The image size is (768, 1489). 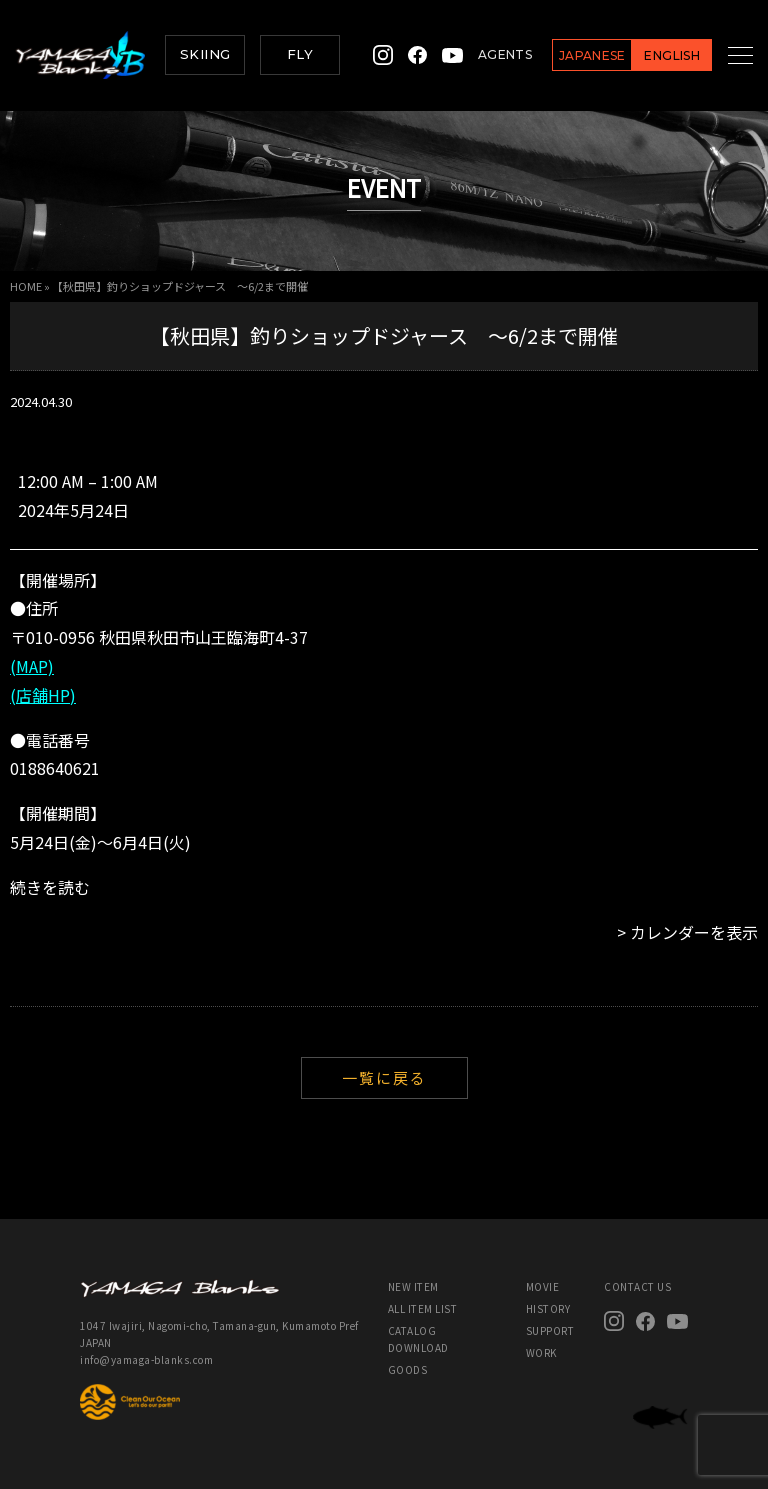 What do you see at coordinates (648, 55) in the screenshot?
I see `ENGLISH` at bounding box center [648, 55].